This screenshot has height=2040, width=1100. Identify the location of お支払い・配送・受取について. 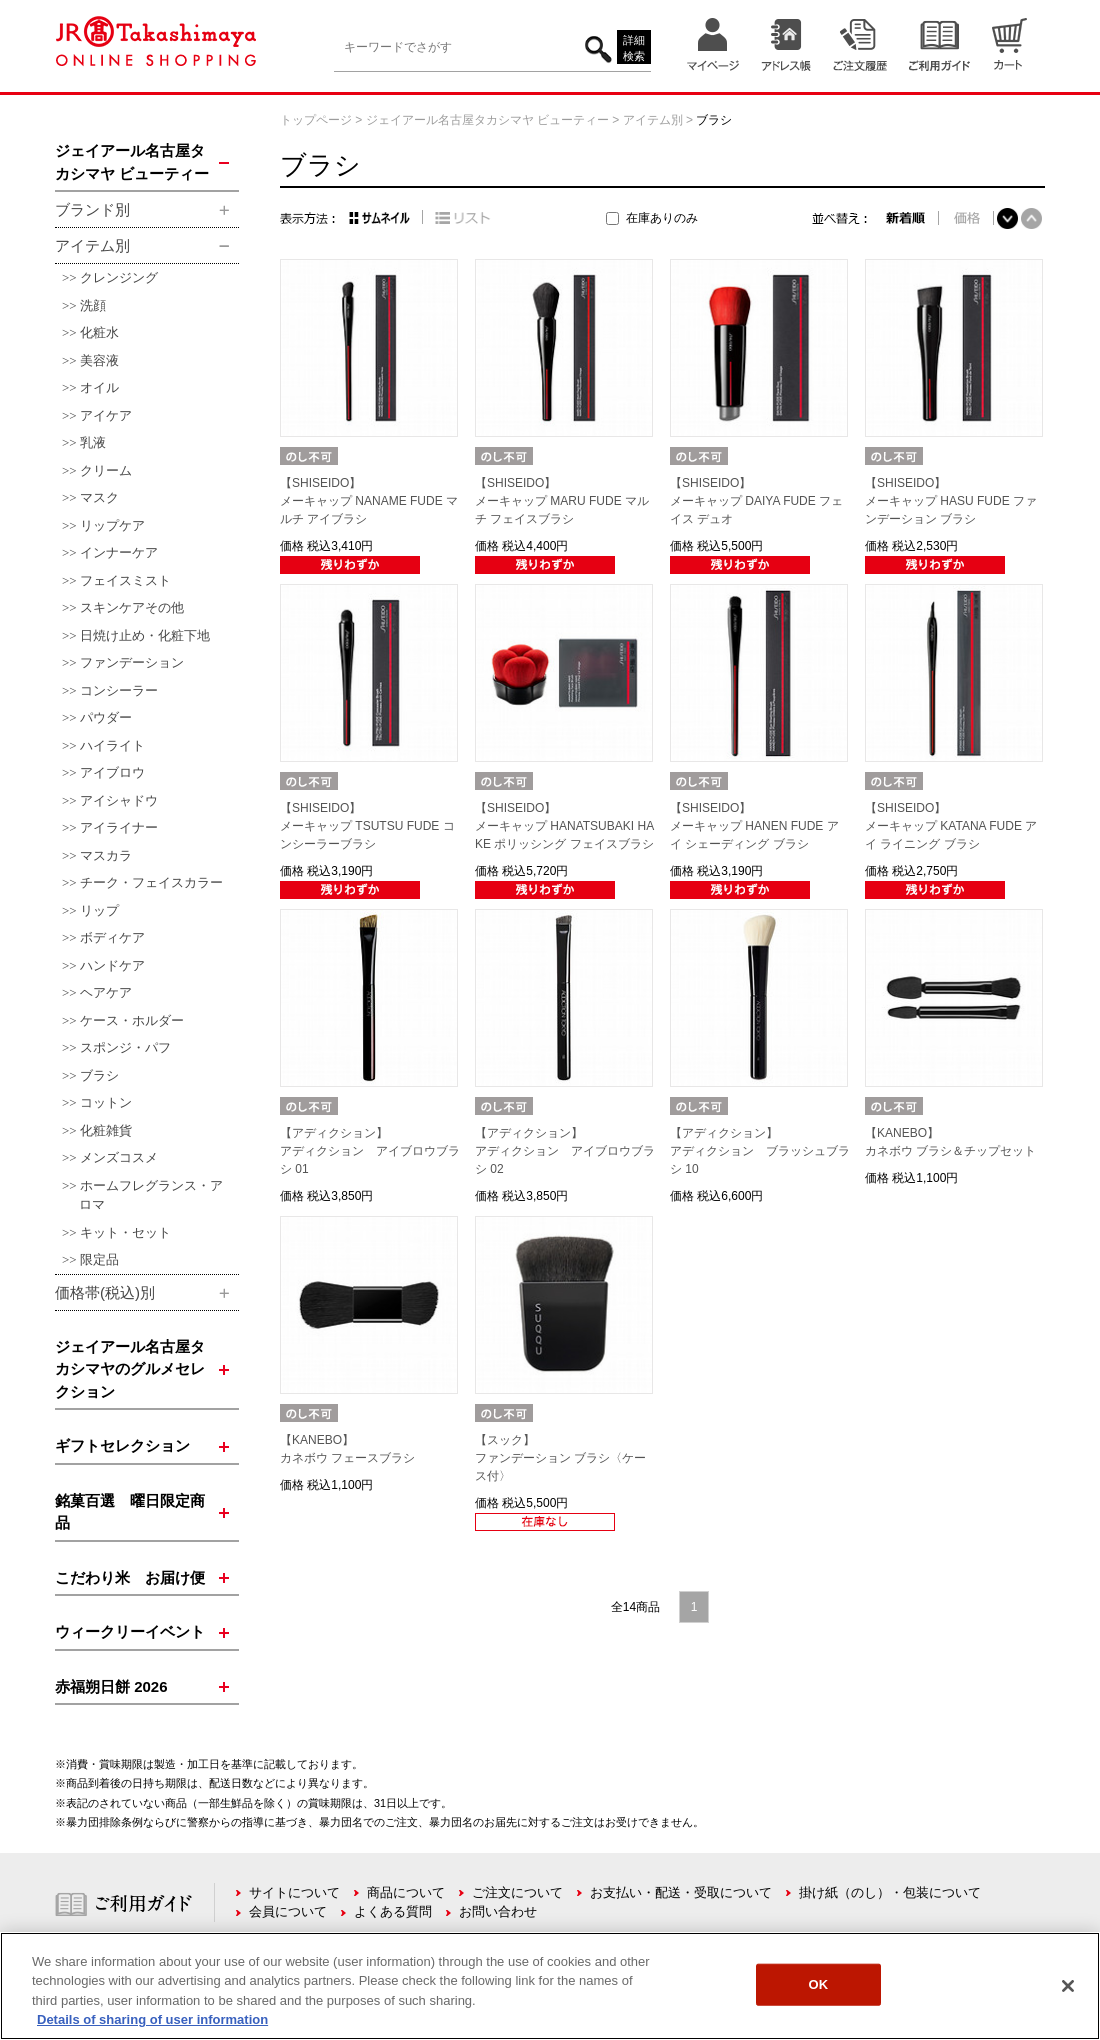
(681, 1892).